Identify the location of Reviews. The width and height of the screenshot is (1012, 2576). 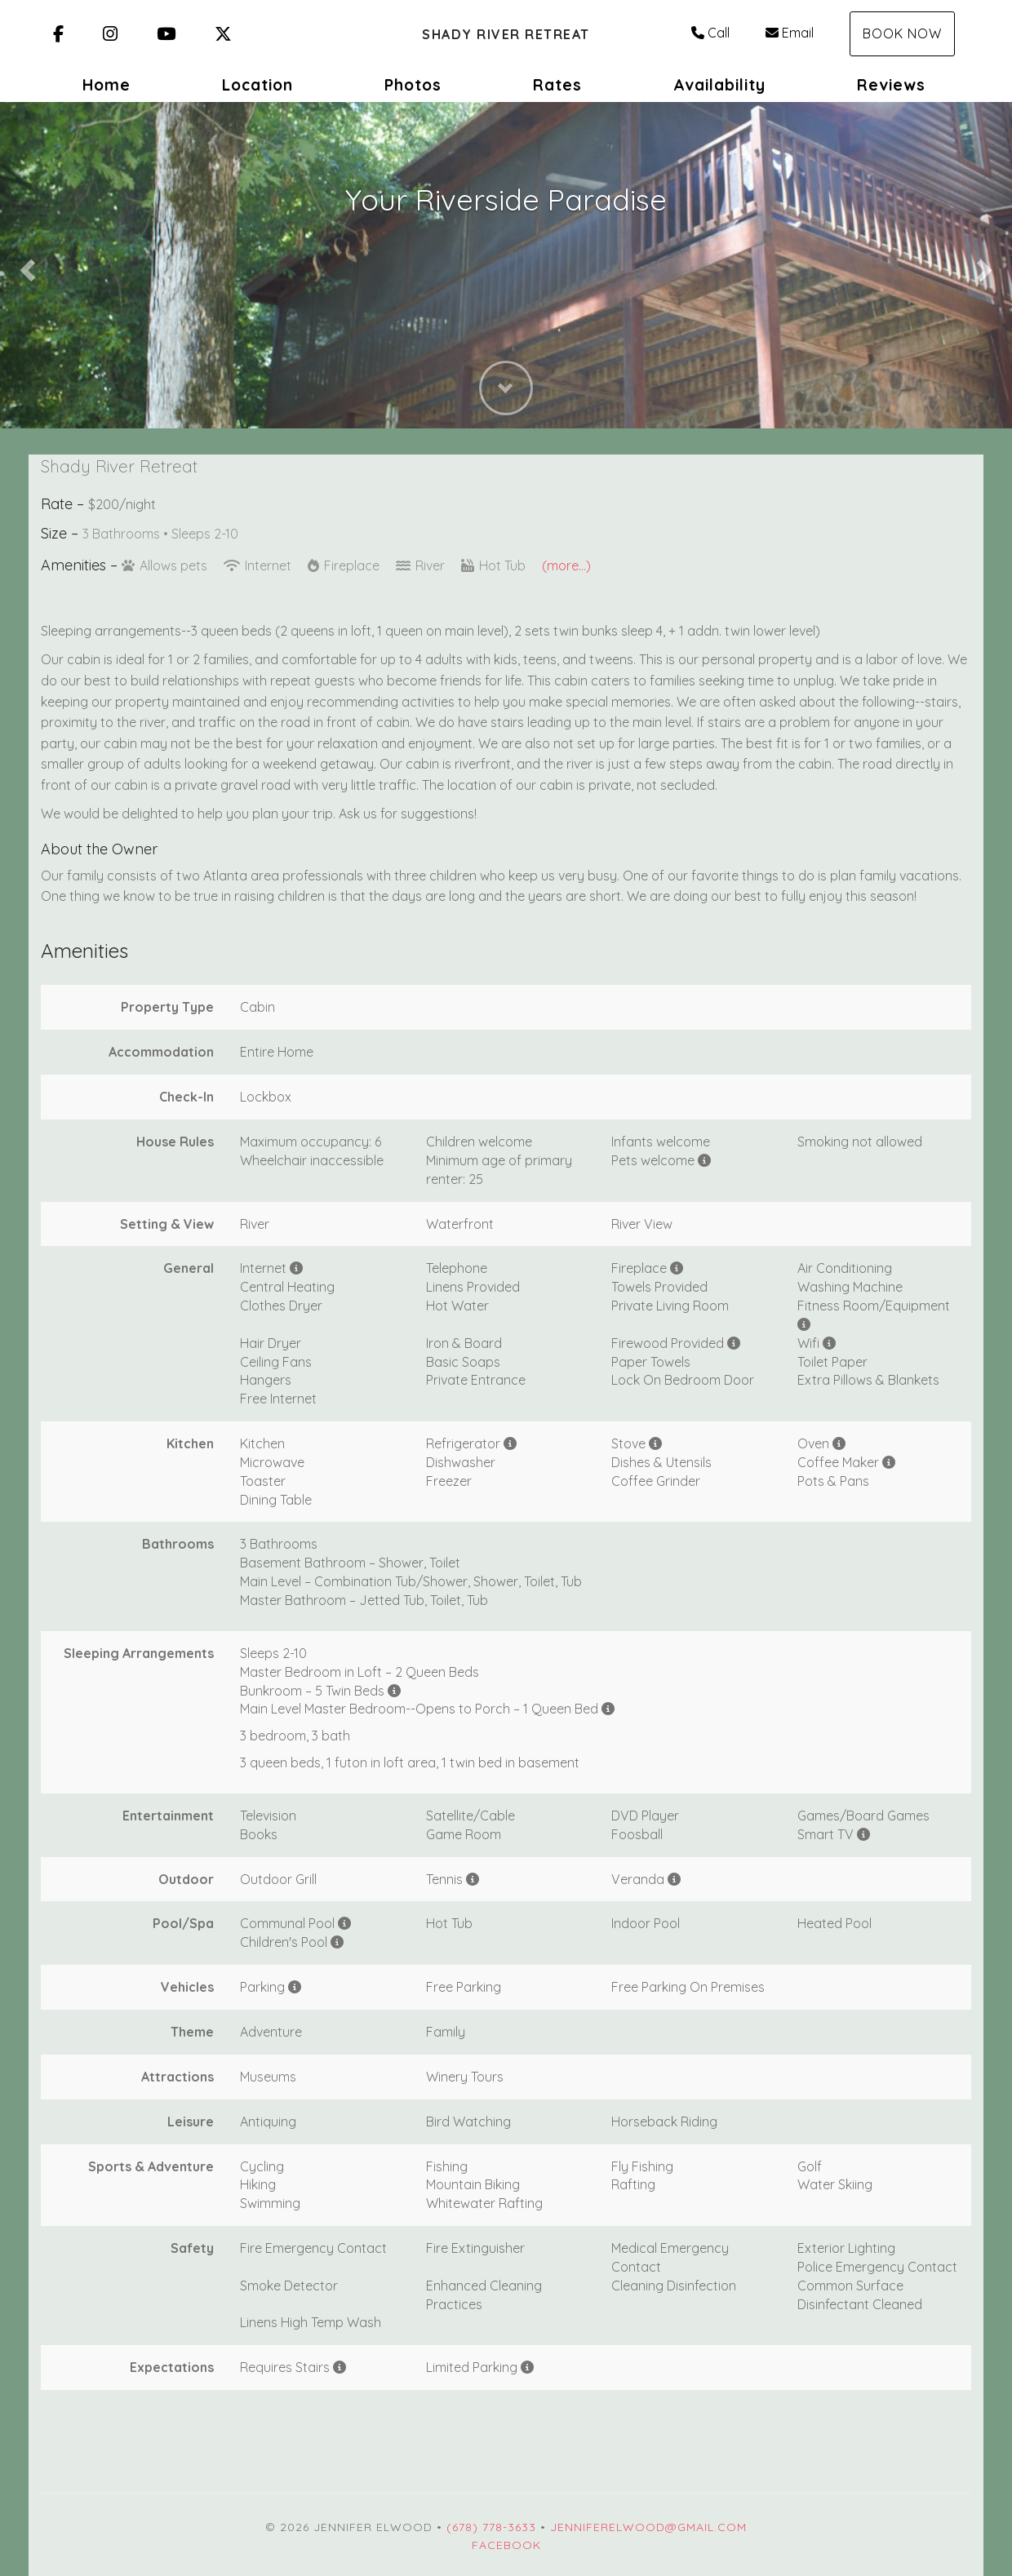
(891, 85).